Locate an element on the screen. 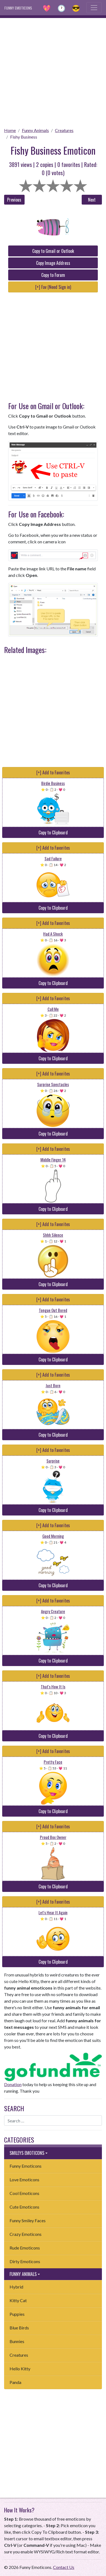 The width and height of the screenshot is (106, 2576). Funny Smiley Faces is located at coordinates (28, 2220).